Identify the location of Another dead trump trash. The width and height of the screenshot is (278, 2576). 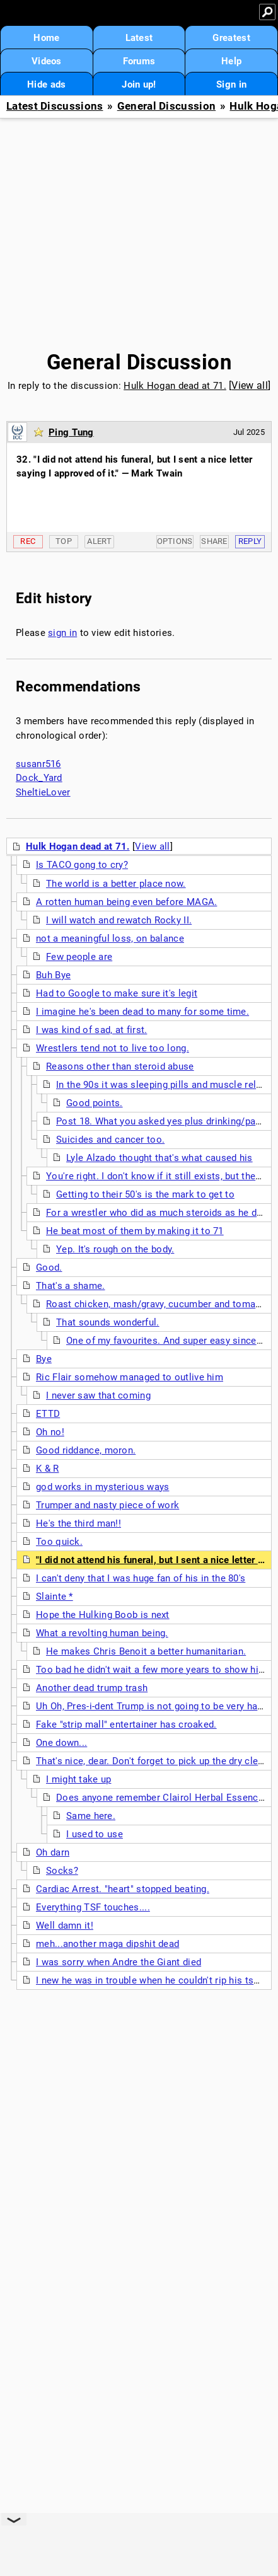
(92, 1688).